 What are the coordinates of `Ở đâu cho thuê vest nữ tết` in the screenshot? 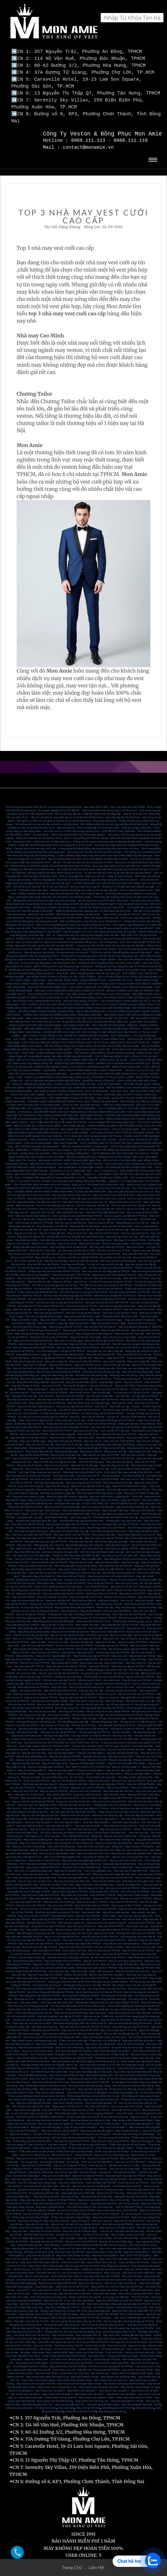 It's located at (29, 1419).